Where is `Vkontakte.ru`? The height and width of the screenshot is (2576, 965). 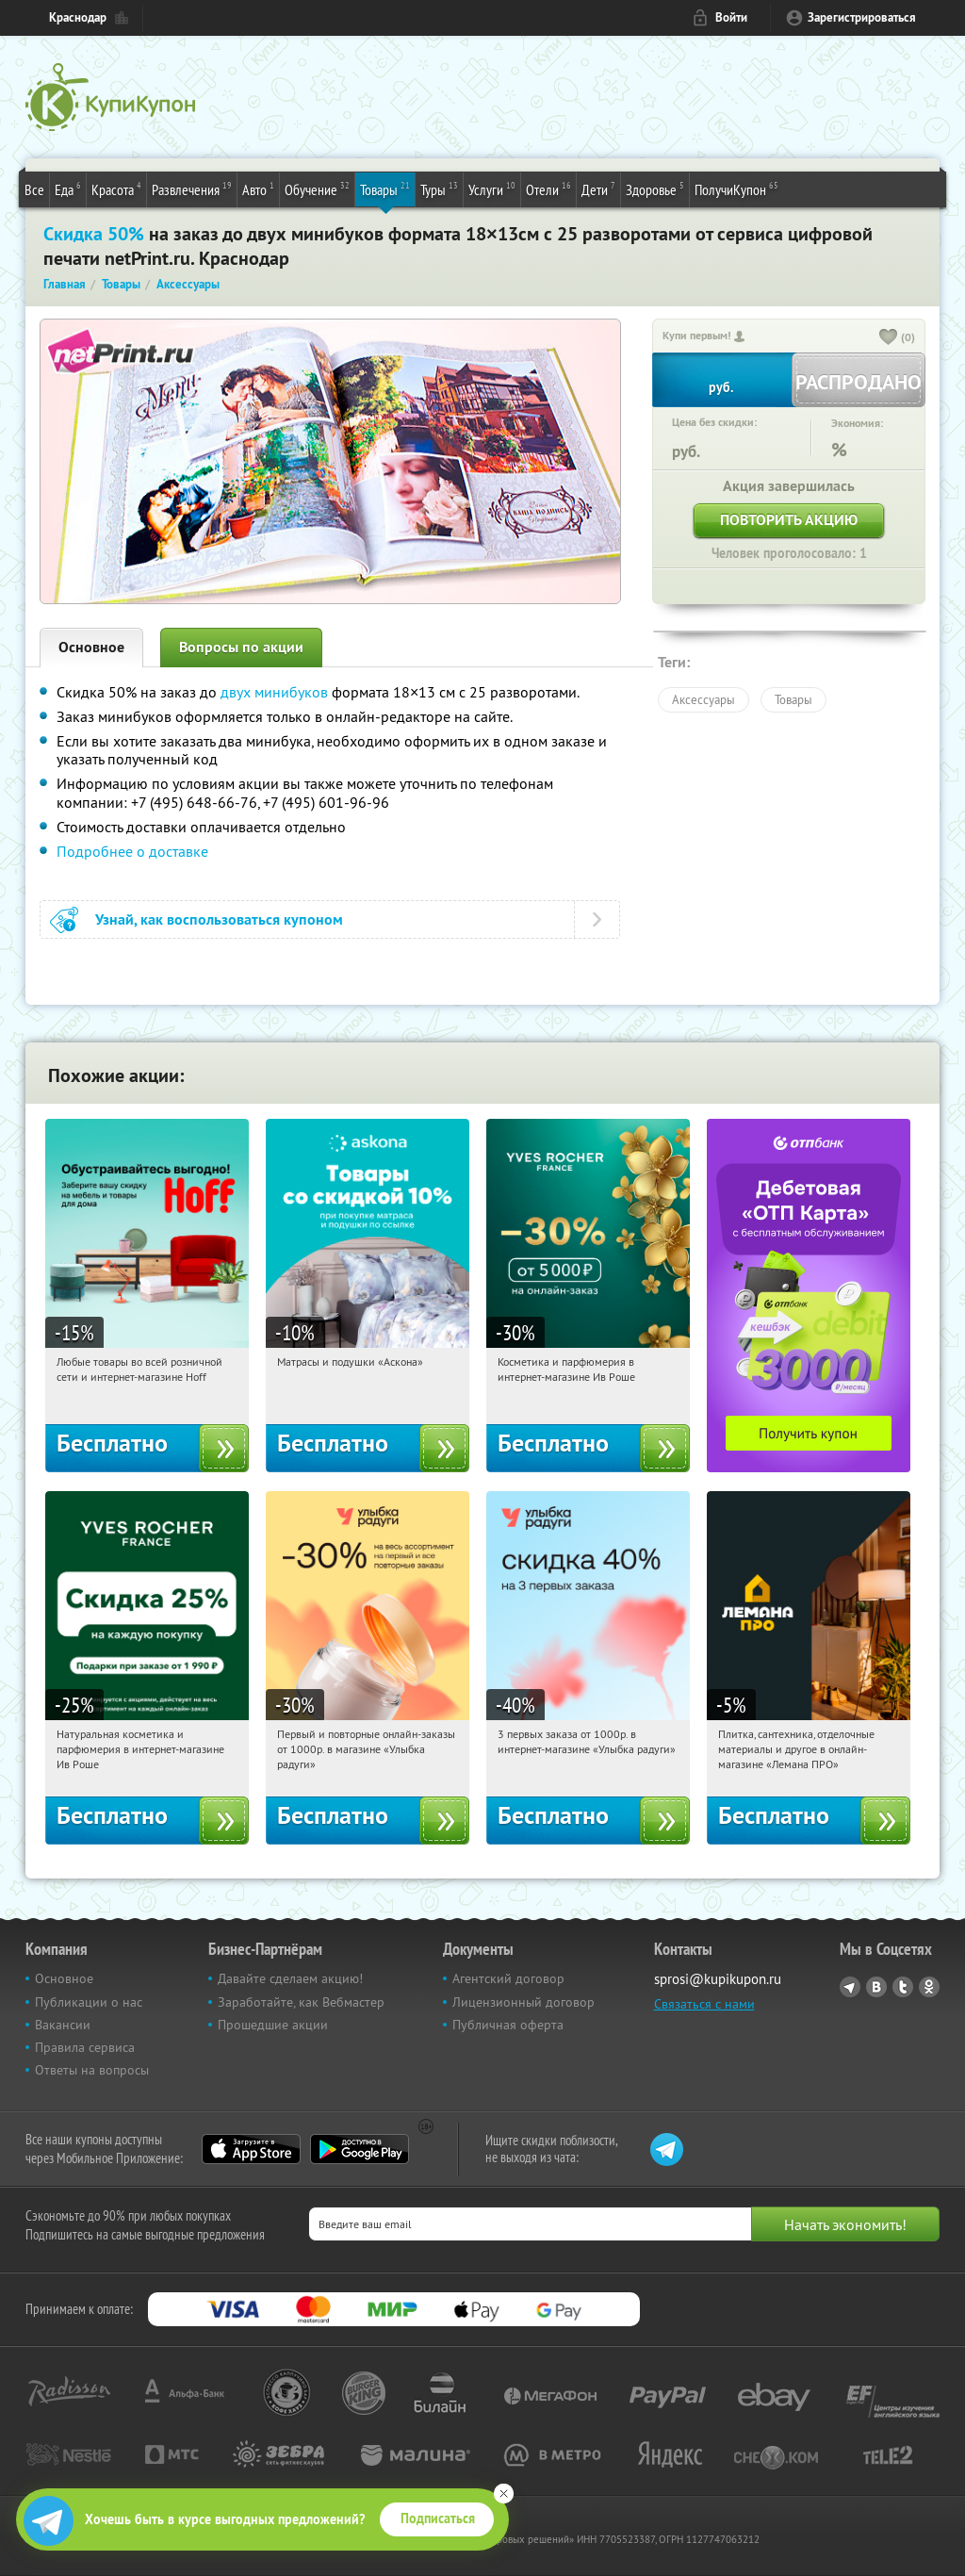
Vkontakte.ru is located at coordinates (876, 1987).